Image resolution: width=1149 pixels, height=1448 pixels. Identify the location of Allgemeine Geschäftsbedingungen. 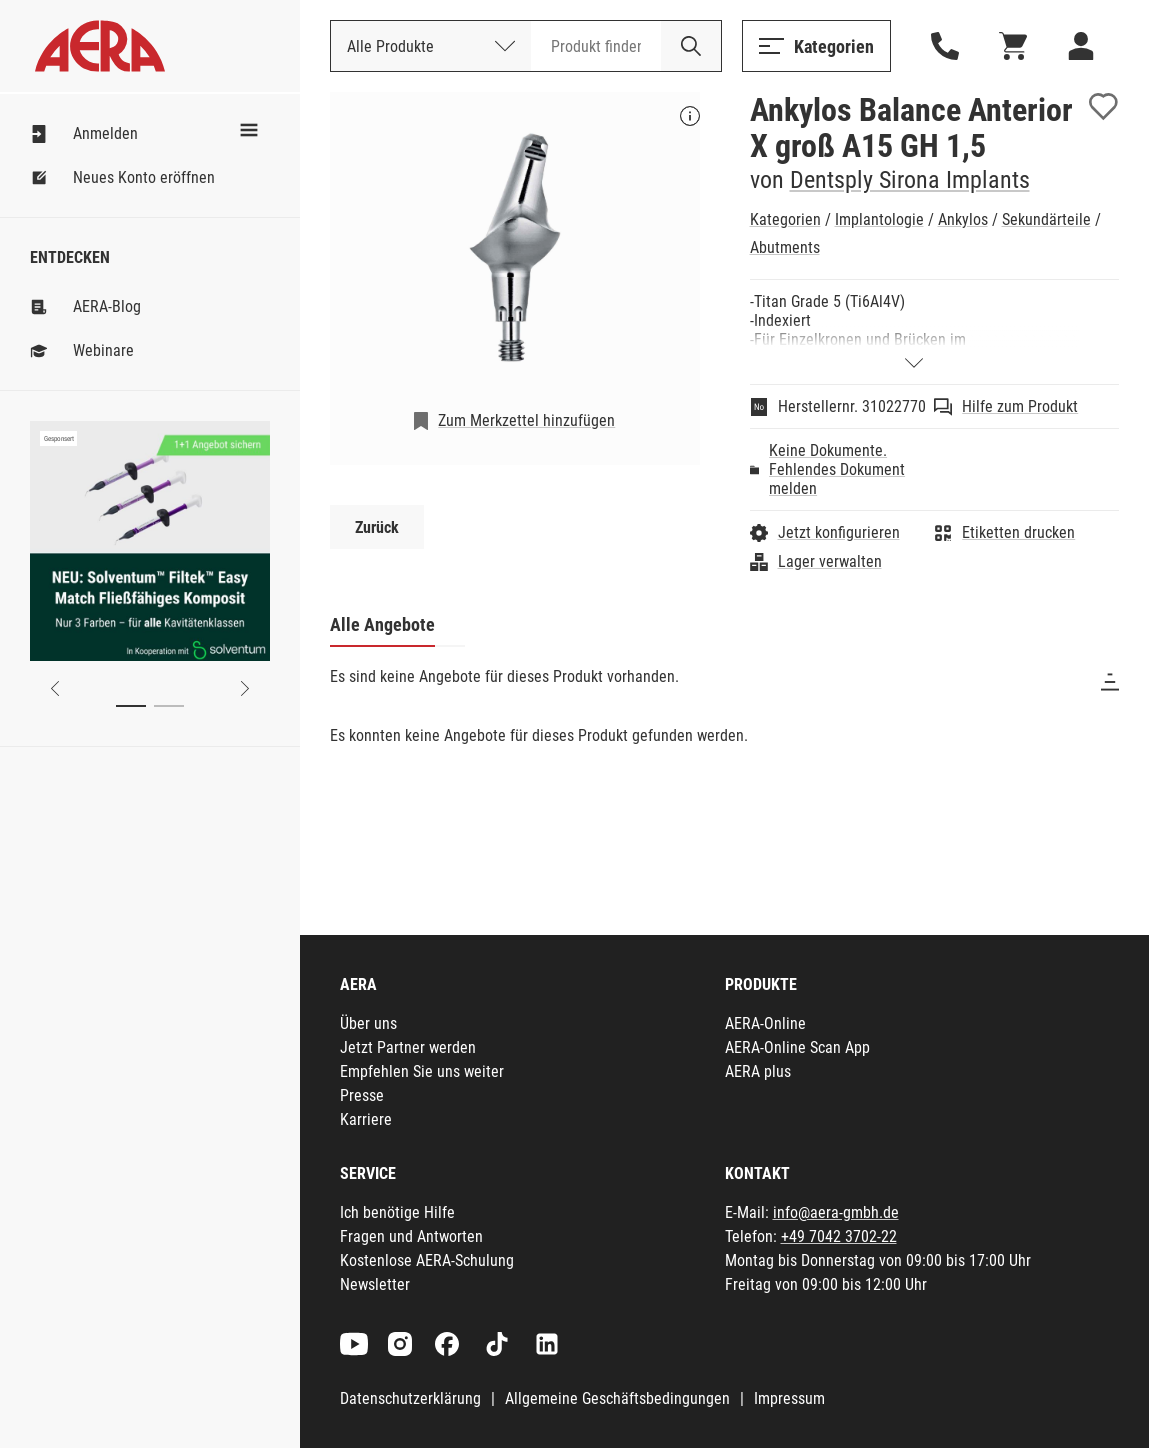
(617, 1398).